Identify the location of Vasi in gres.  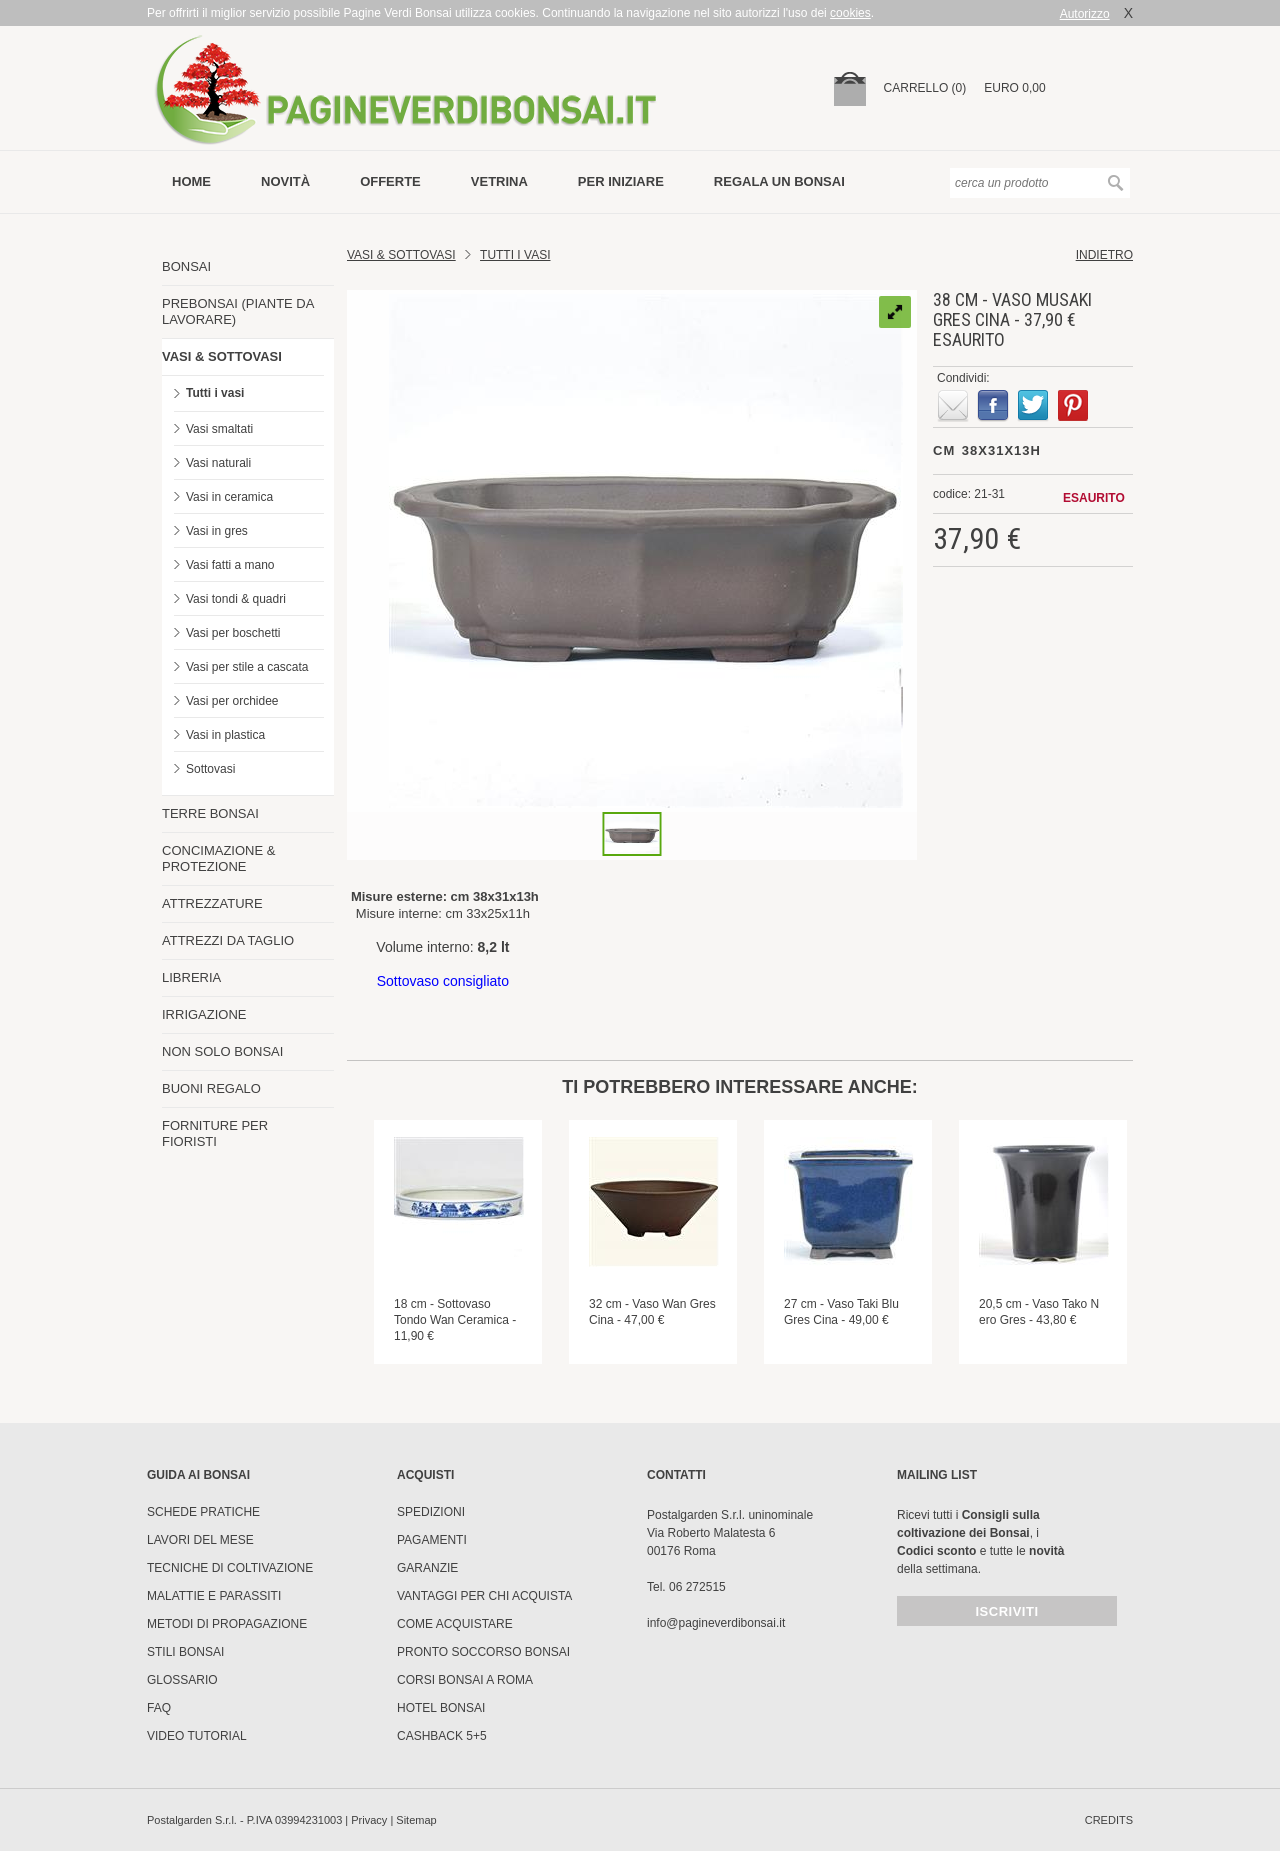
(217, 531).